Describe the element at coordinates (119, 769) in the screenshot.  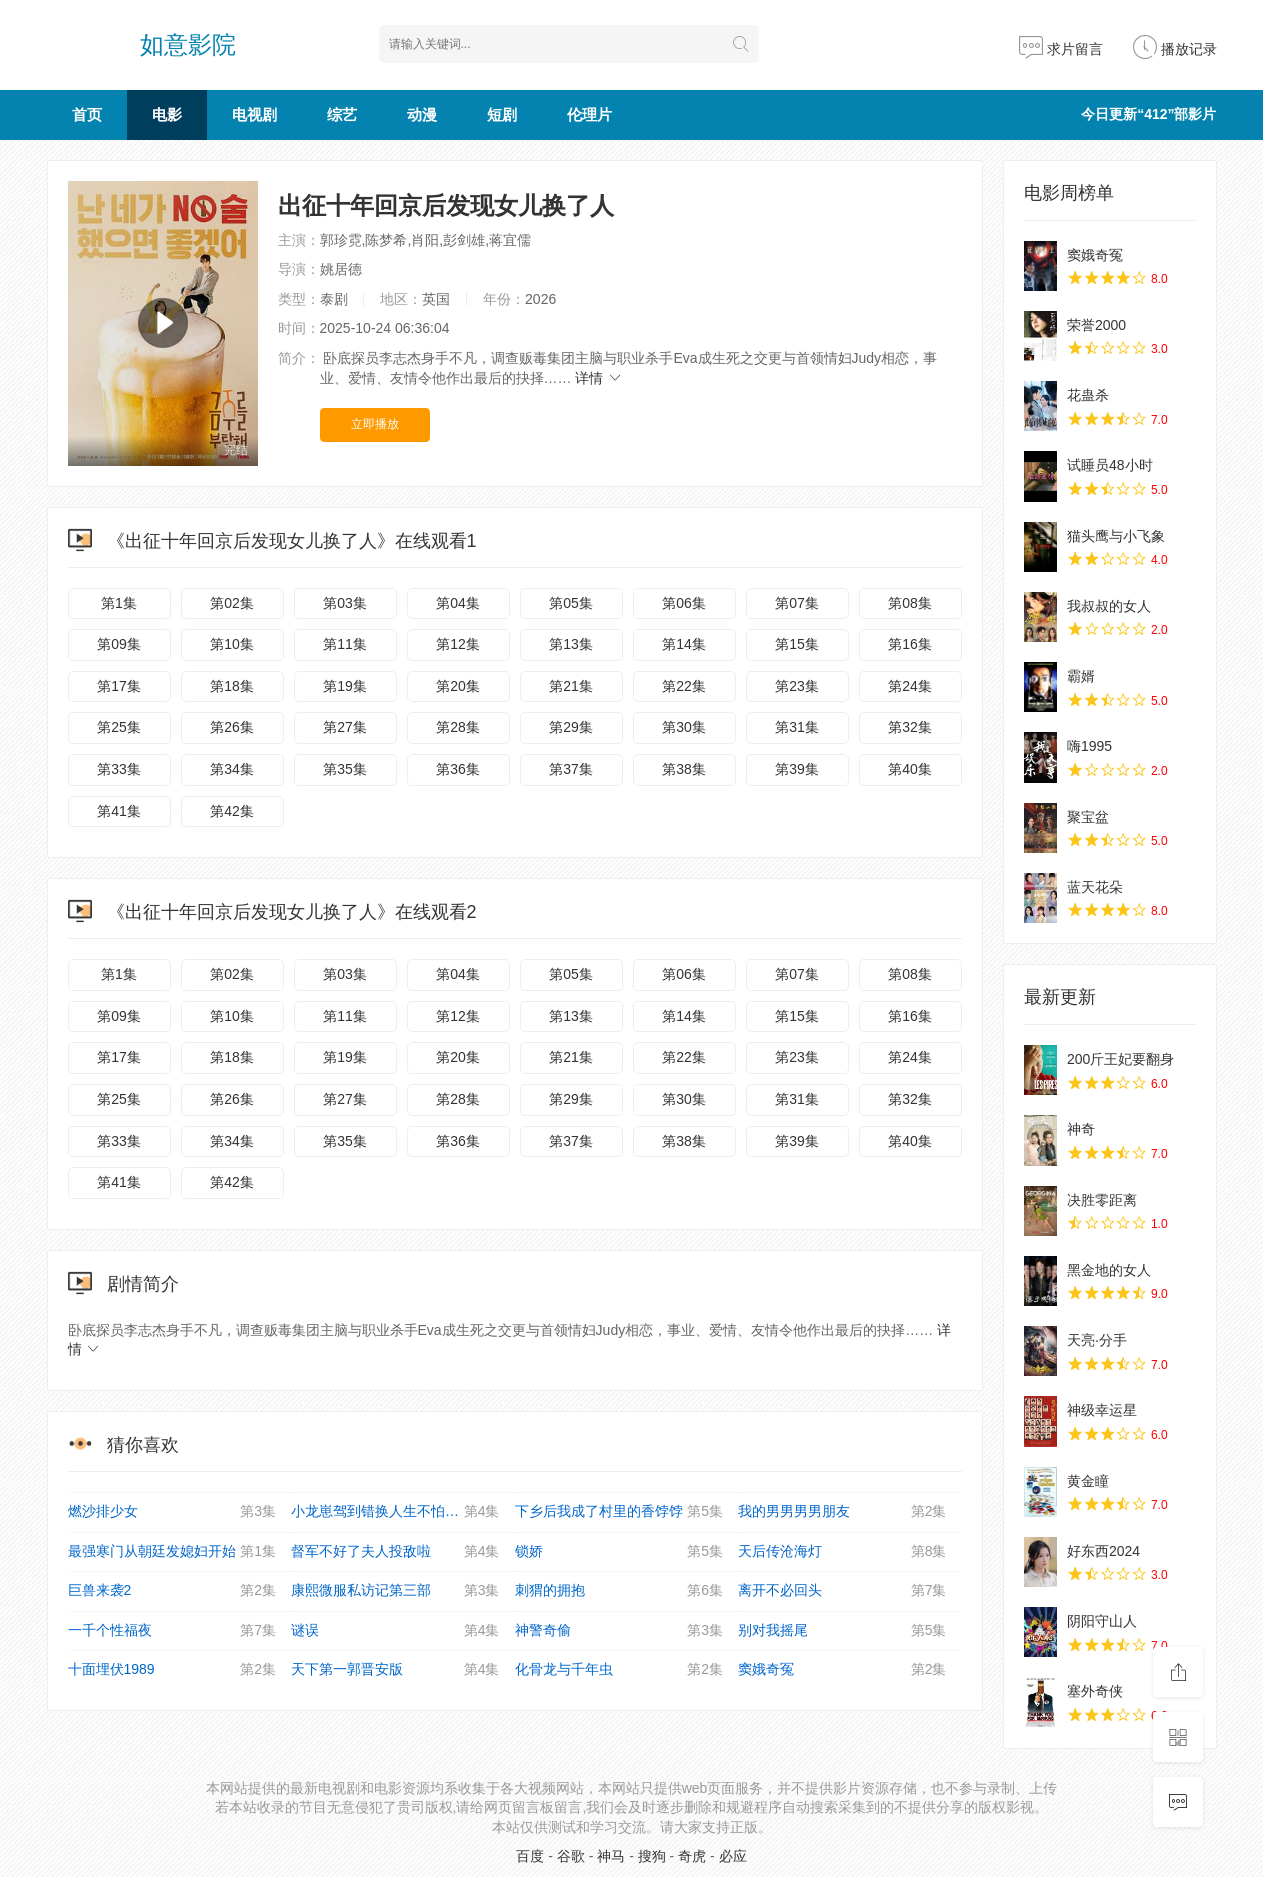
I see `第33集` at that location.